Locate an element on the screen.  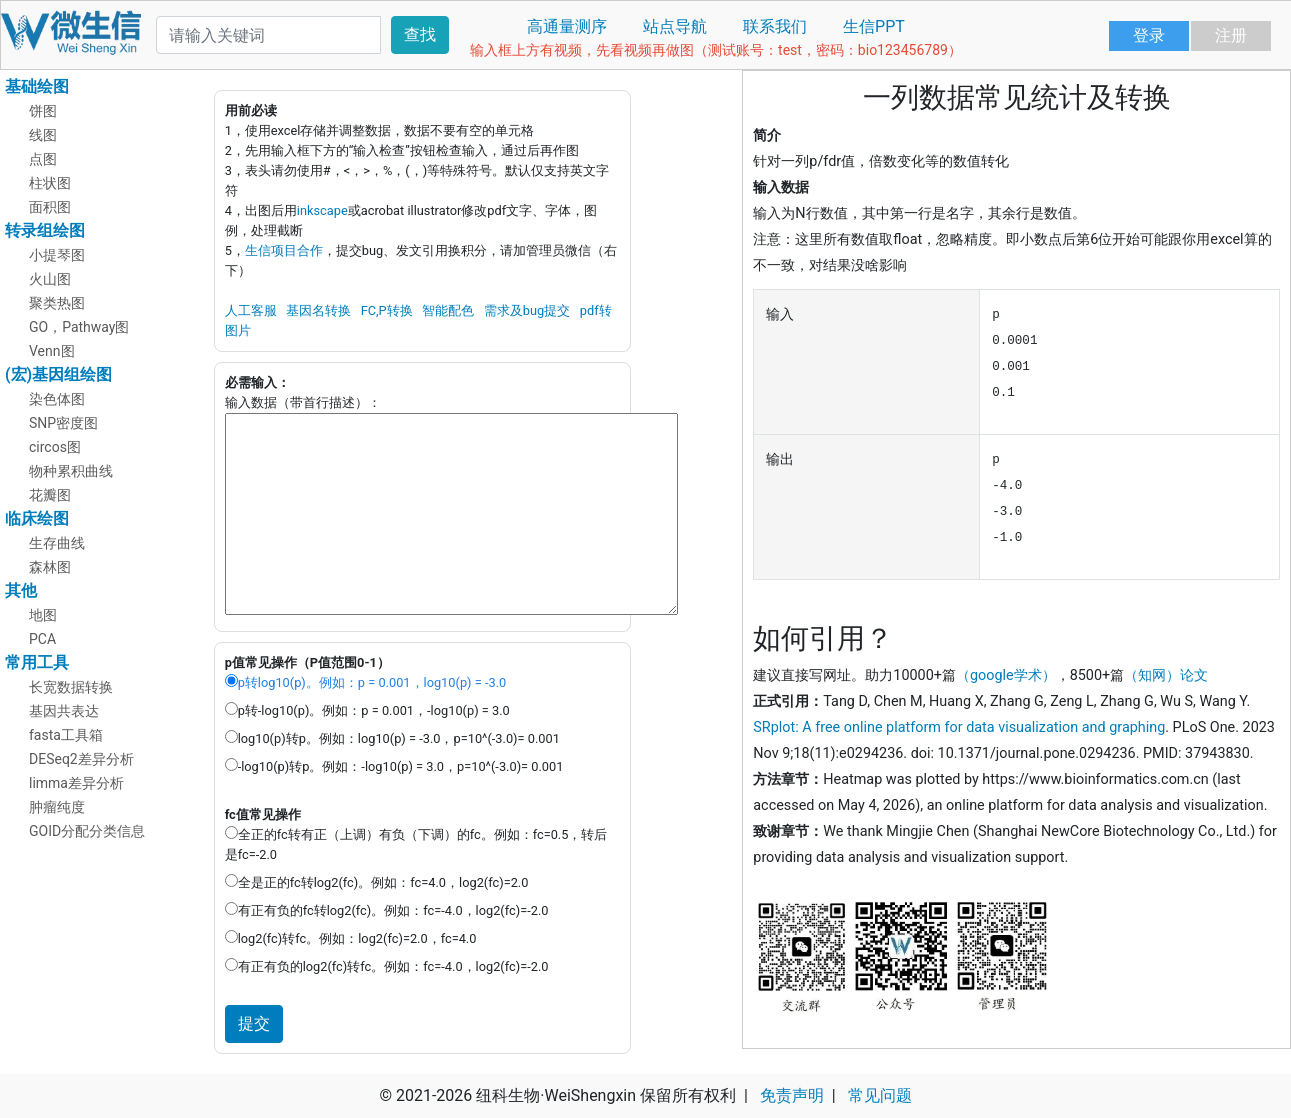
点图 is located at coordinates (43, 159).